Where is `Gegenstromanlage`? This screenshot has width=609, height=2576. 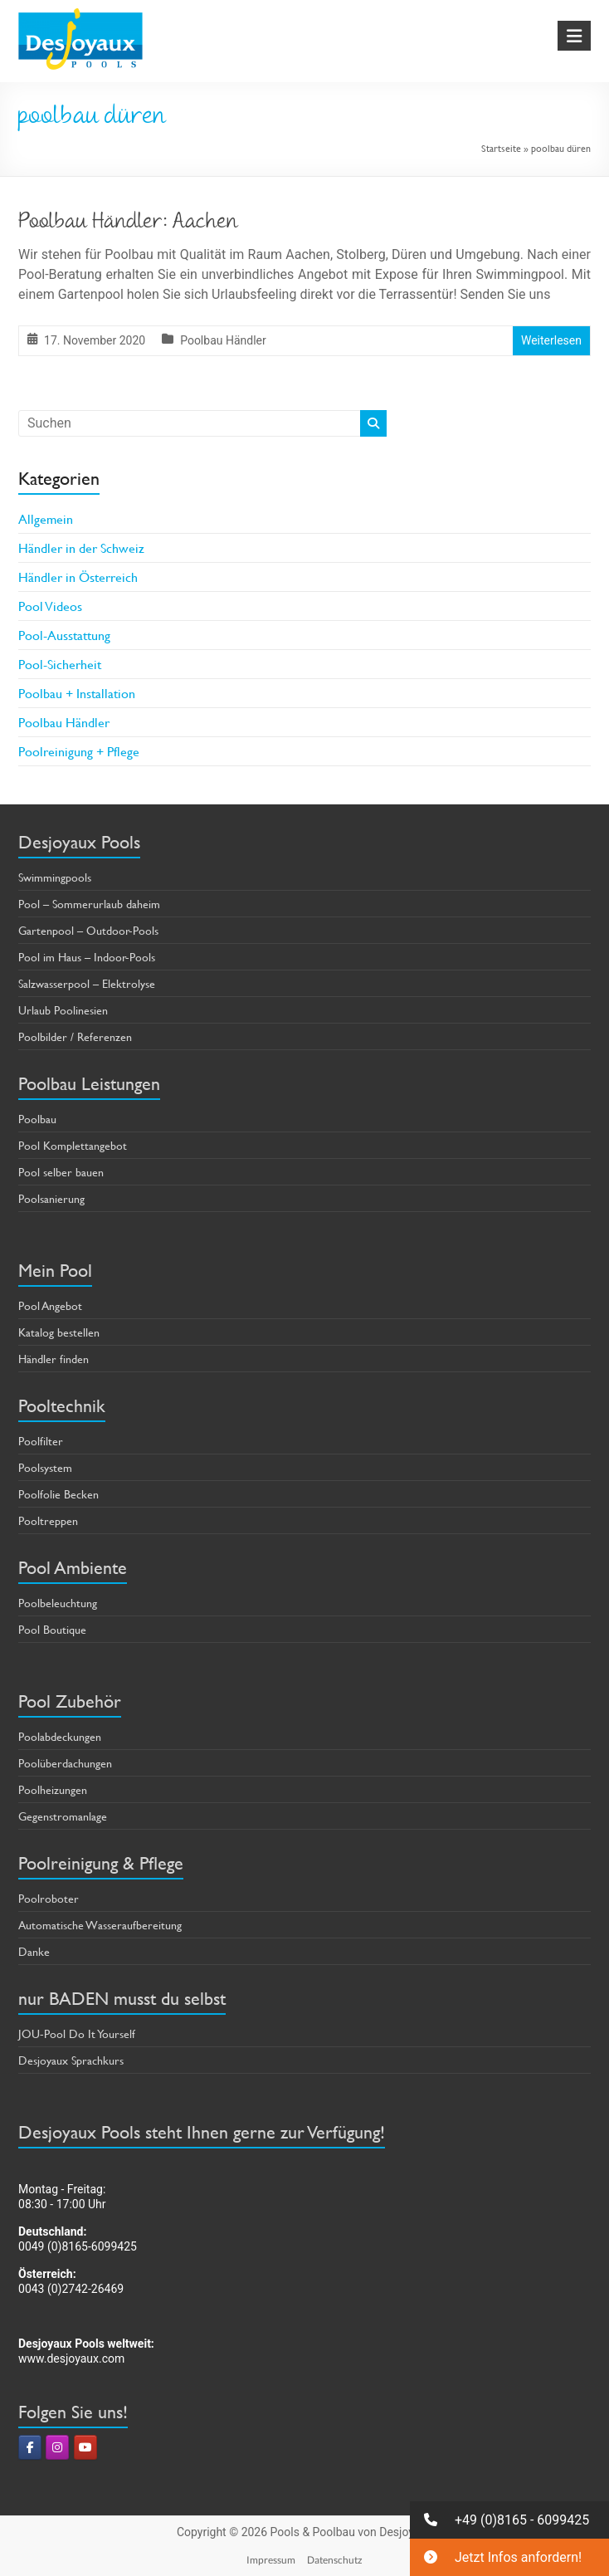
Gegenstromanlage is located at coordinates (62, 1816).